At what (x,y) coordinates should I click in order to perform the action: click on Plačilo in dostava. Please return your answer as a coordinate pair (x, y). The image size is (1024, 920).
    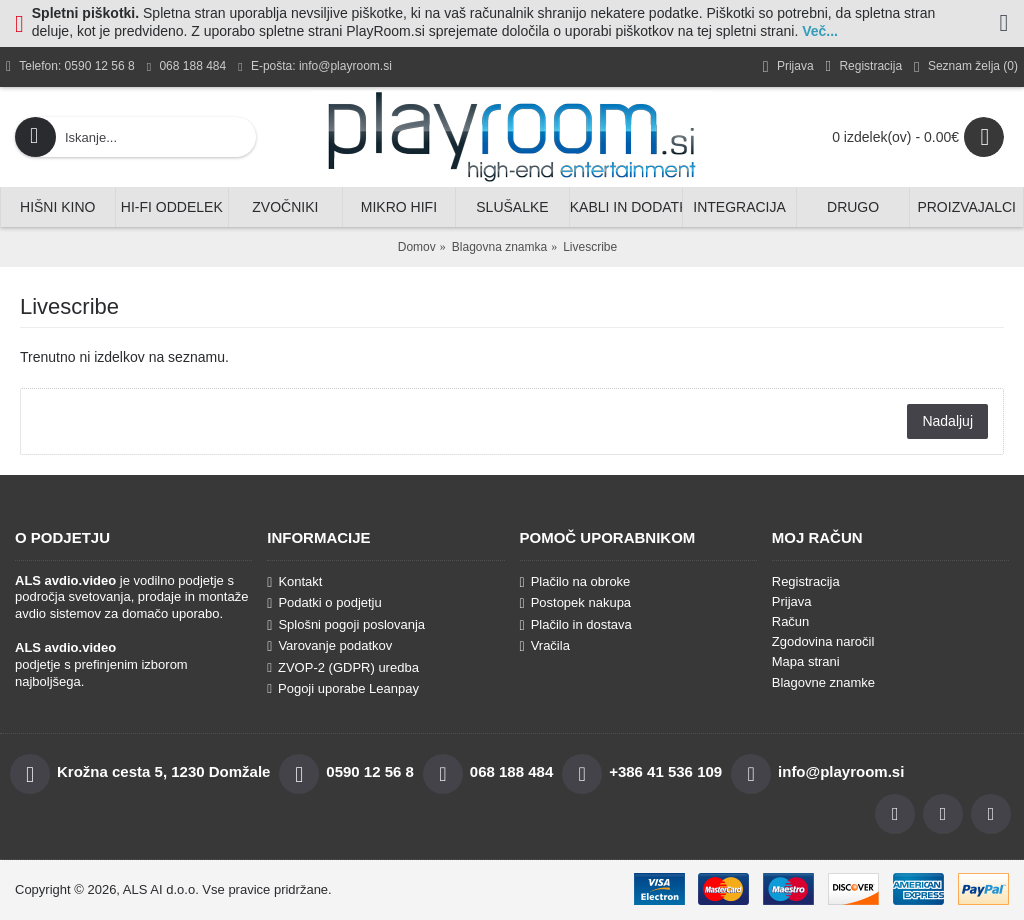
    Looking at the image, I should click on (576, 625).